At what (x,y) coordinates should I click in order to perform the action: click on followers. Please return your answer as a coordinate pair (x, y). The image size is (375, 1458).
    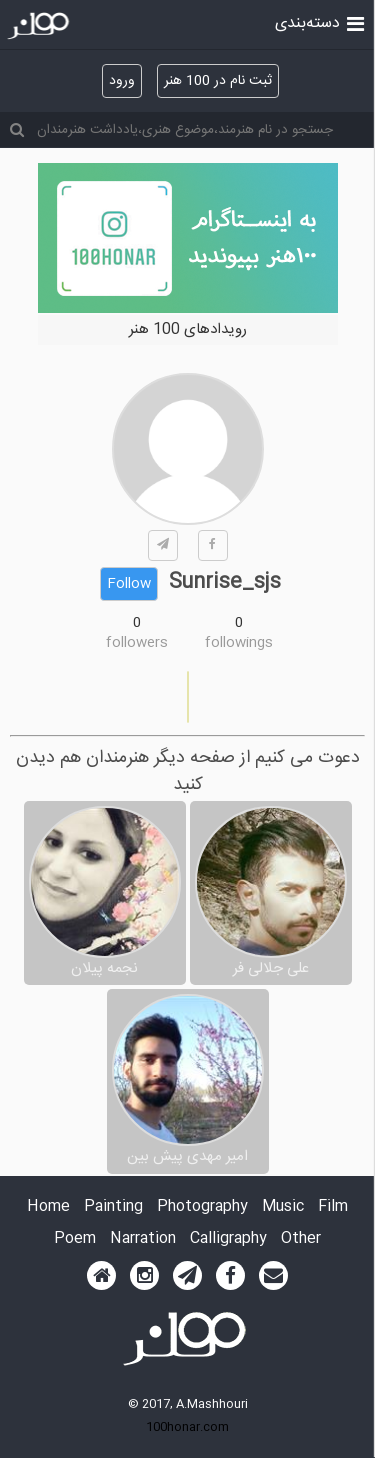
    Looking at the image, I should click on (137, 643).